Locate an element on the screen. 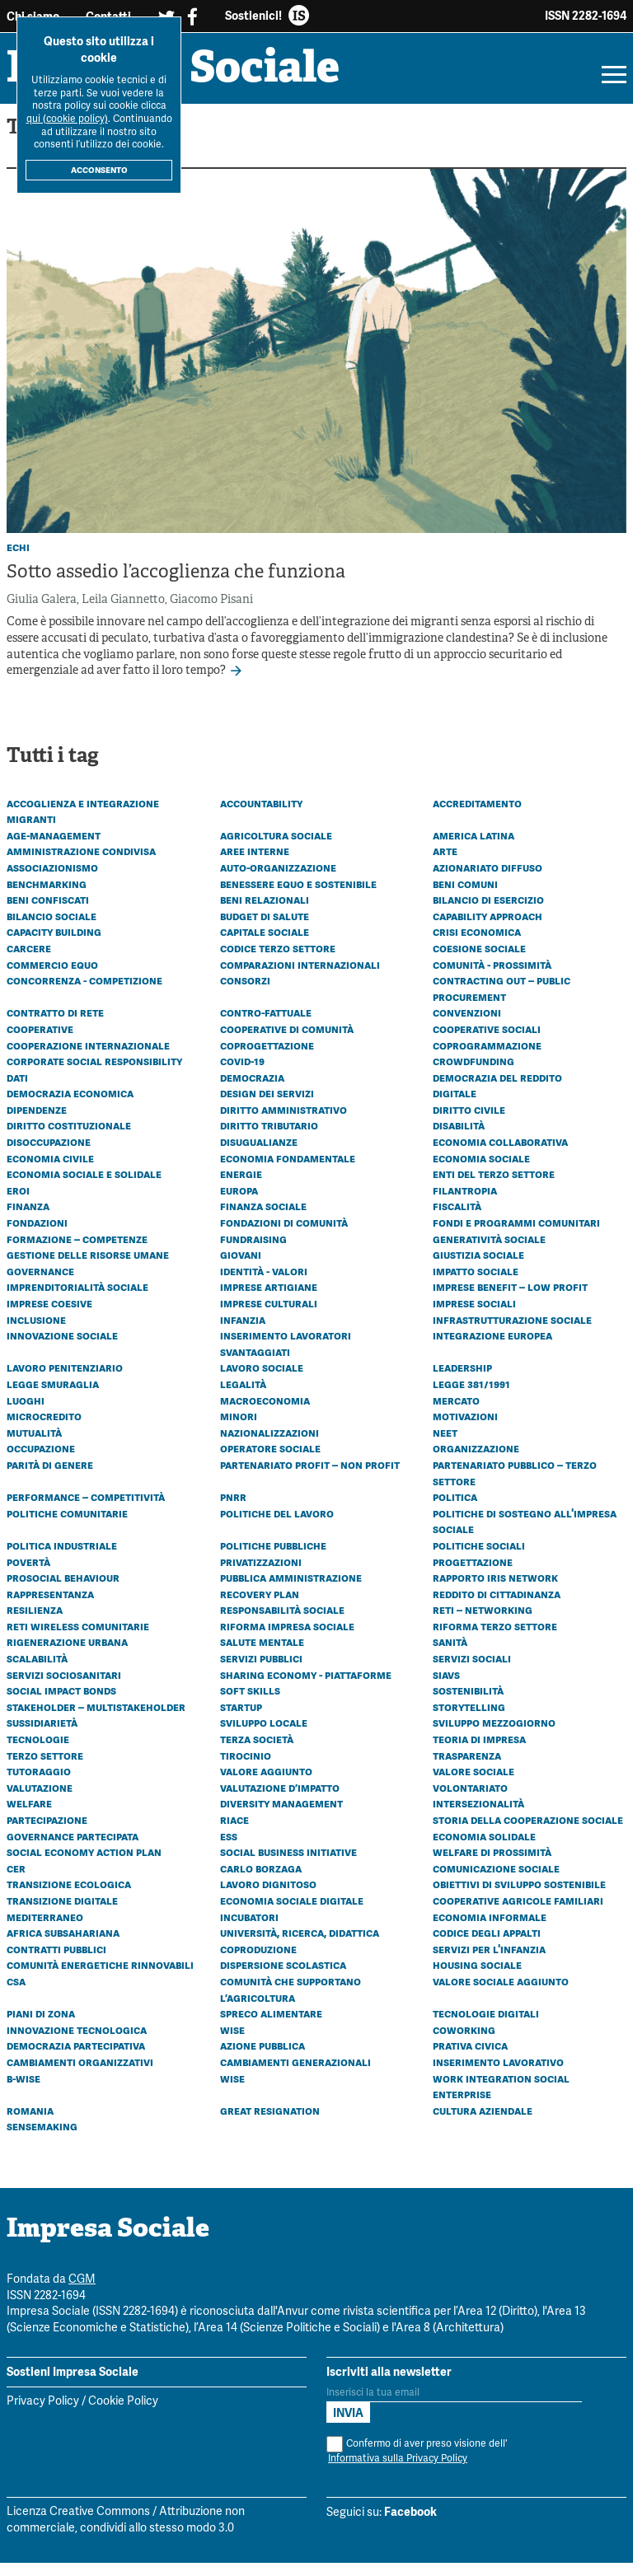  Contratti pubblici is located at coordinates (56, 1962).